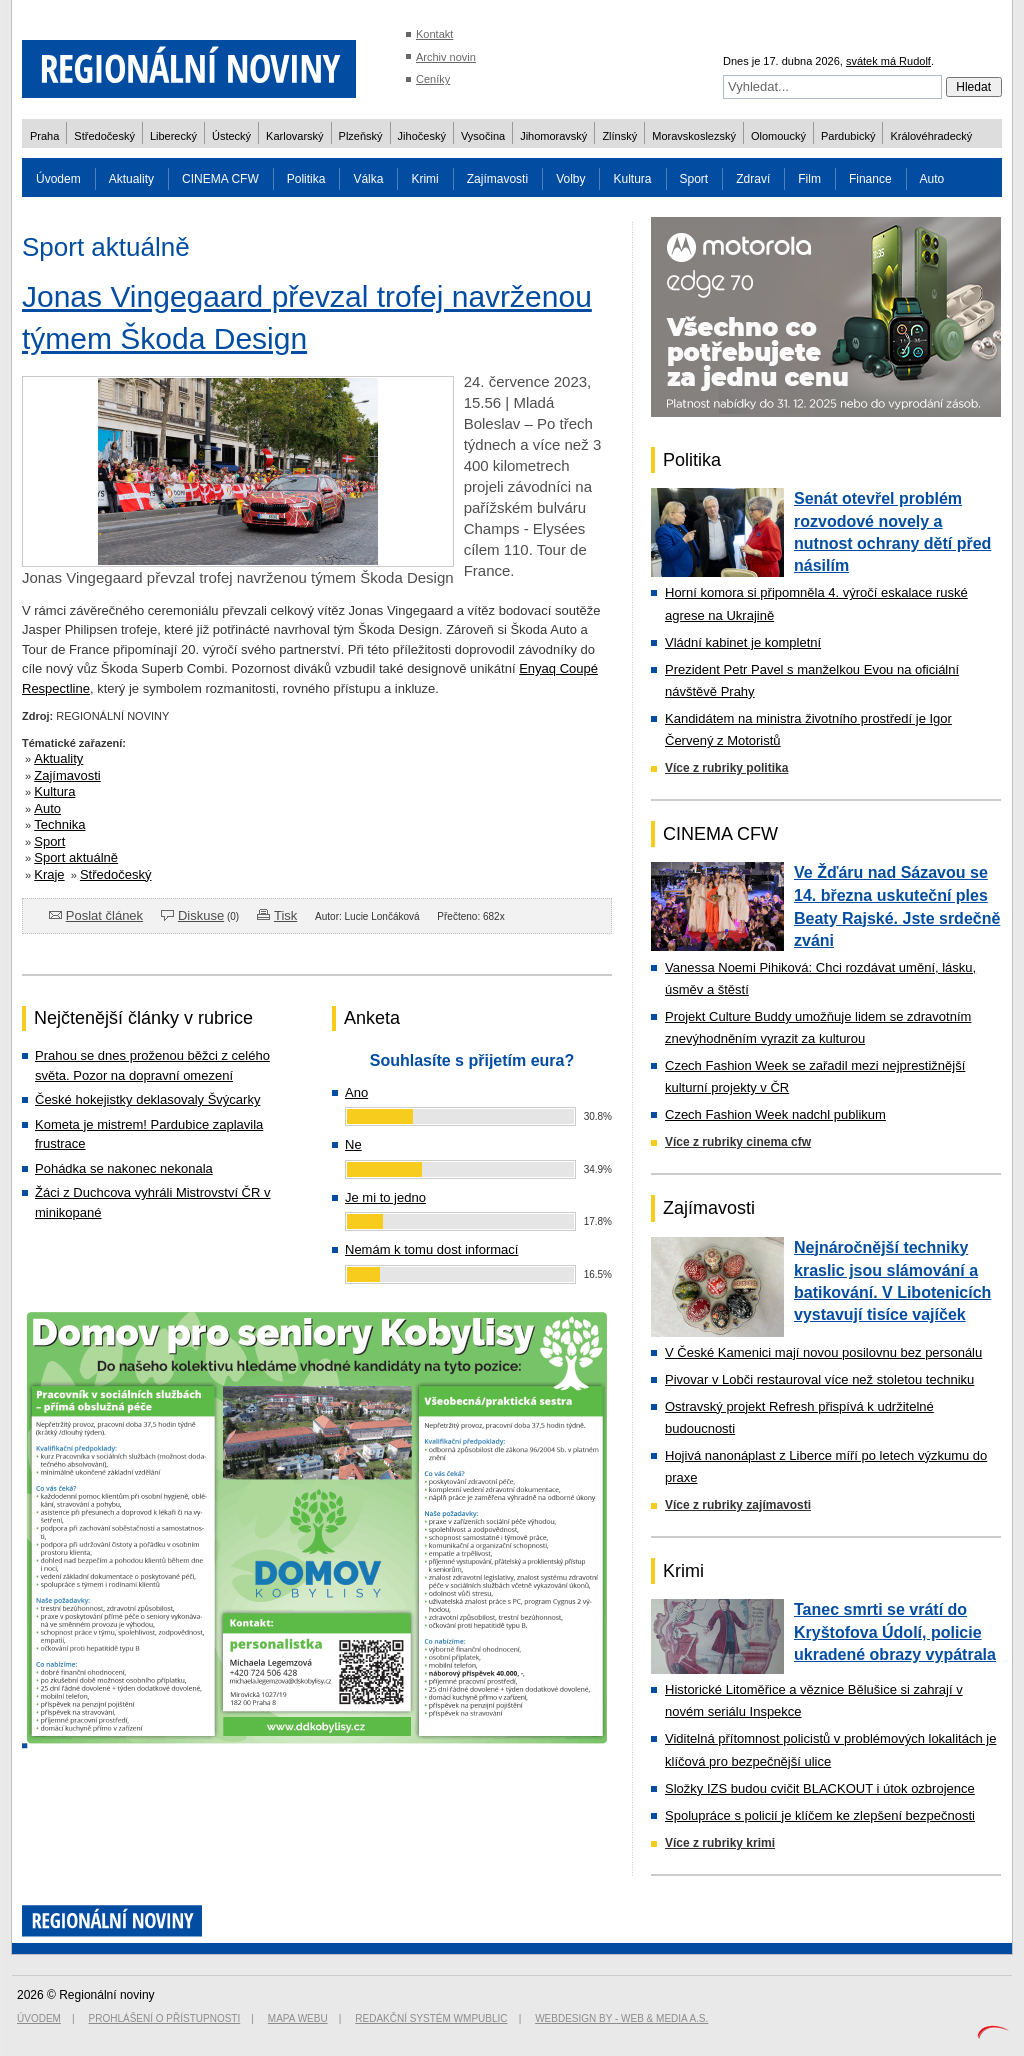 The height and width of the screenshot is (2056, 1024). What do you see at coordinates (294, 136) in the screenshot?
I see `Karlovarský` at bounding box center [294, 136].